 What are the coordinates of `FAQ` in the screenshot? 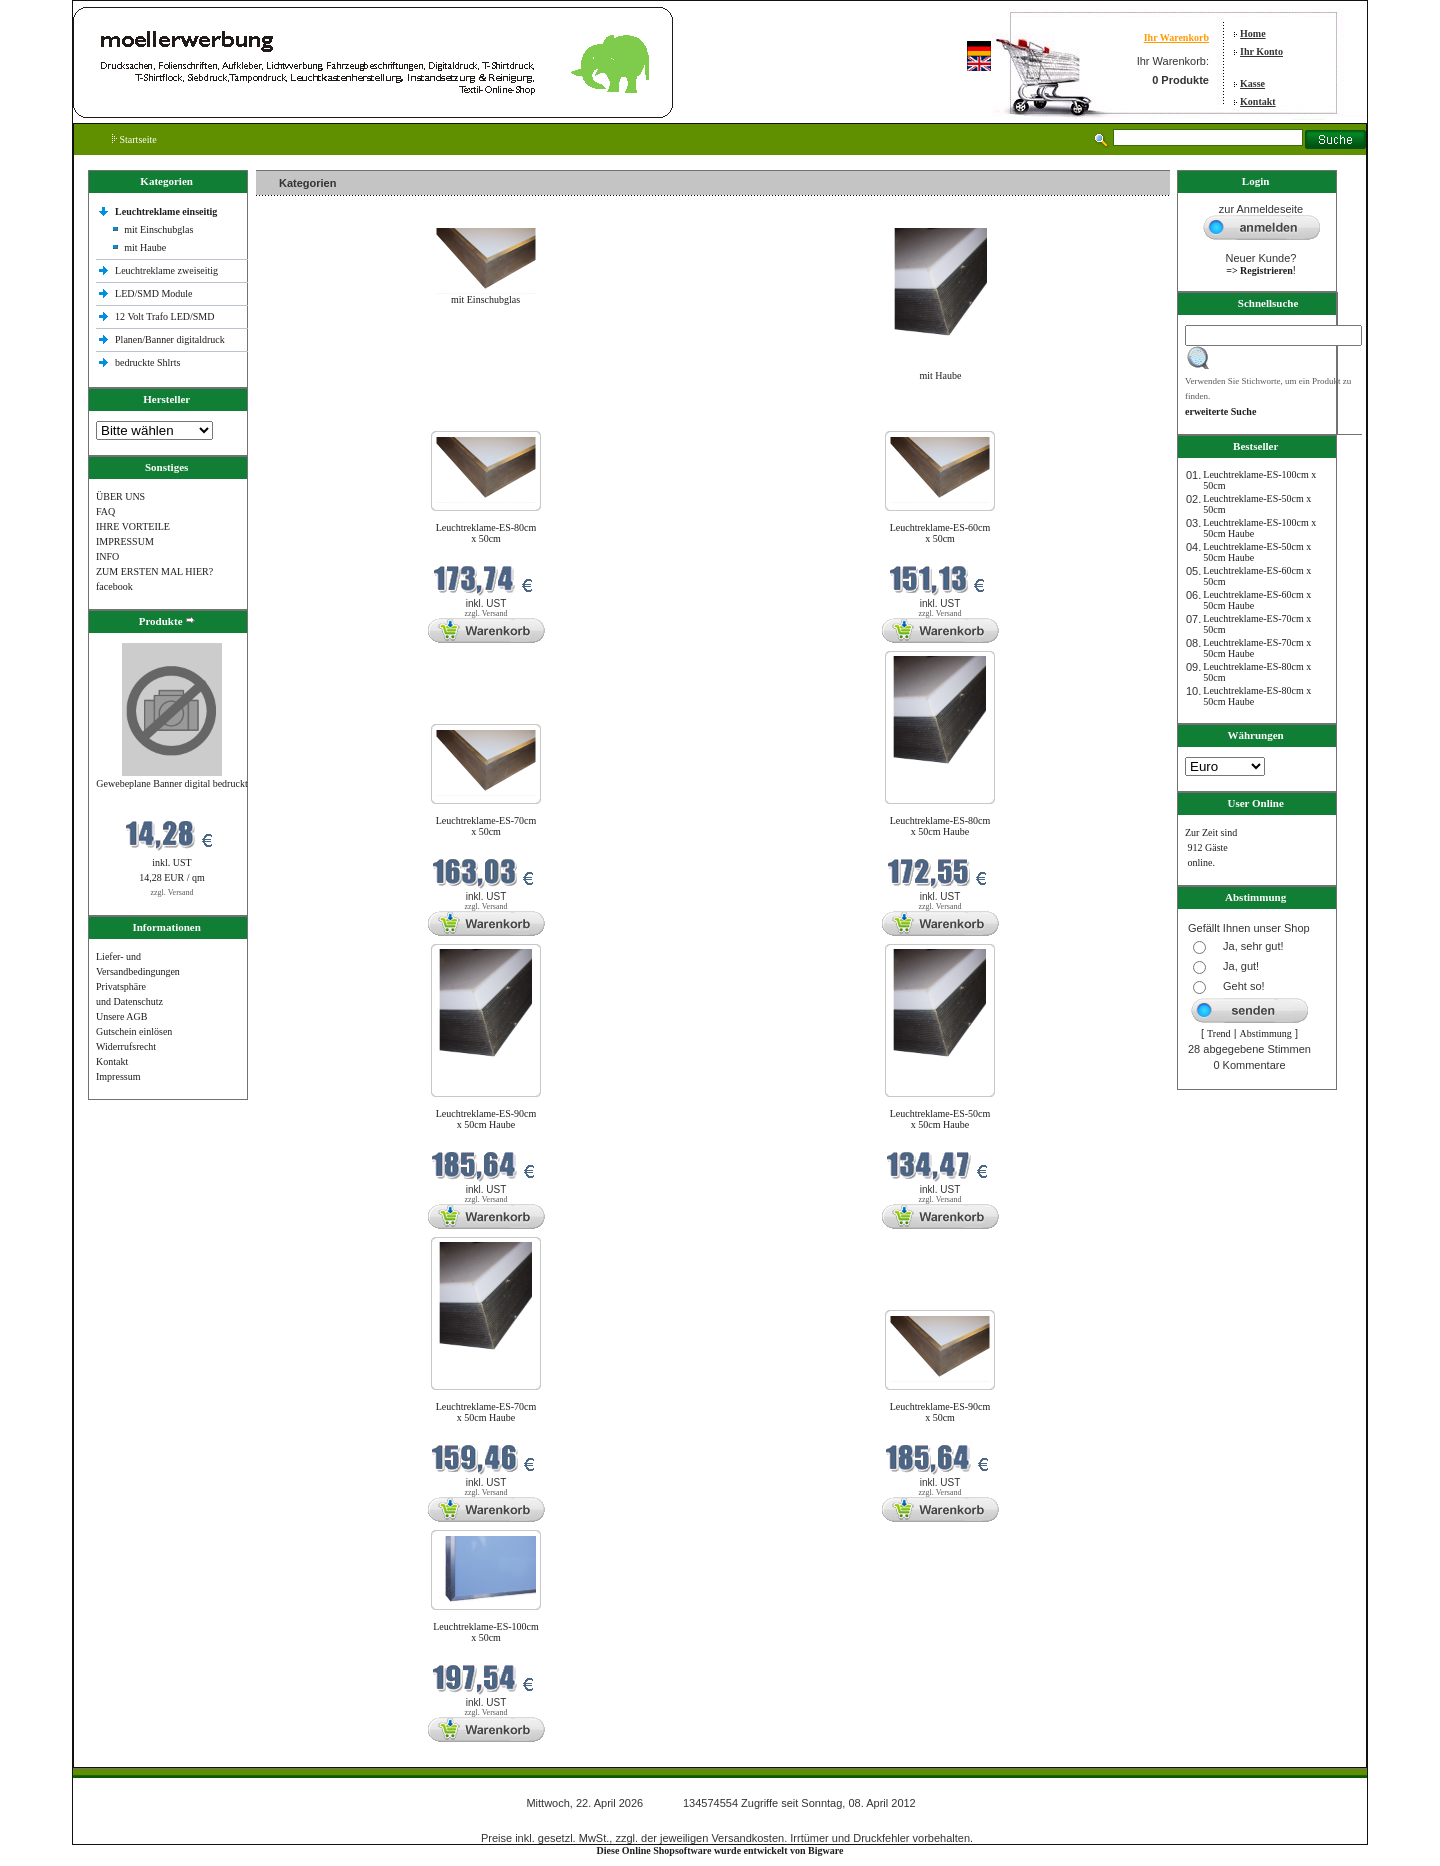 It's located at (105, 511).